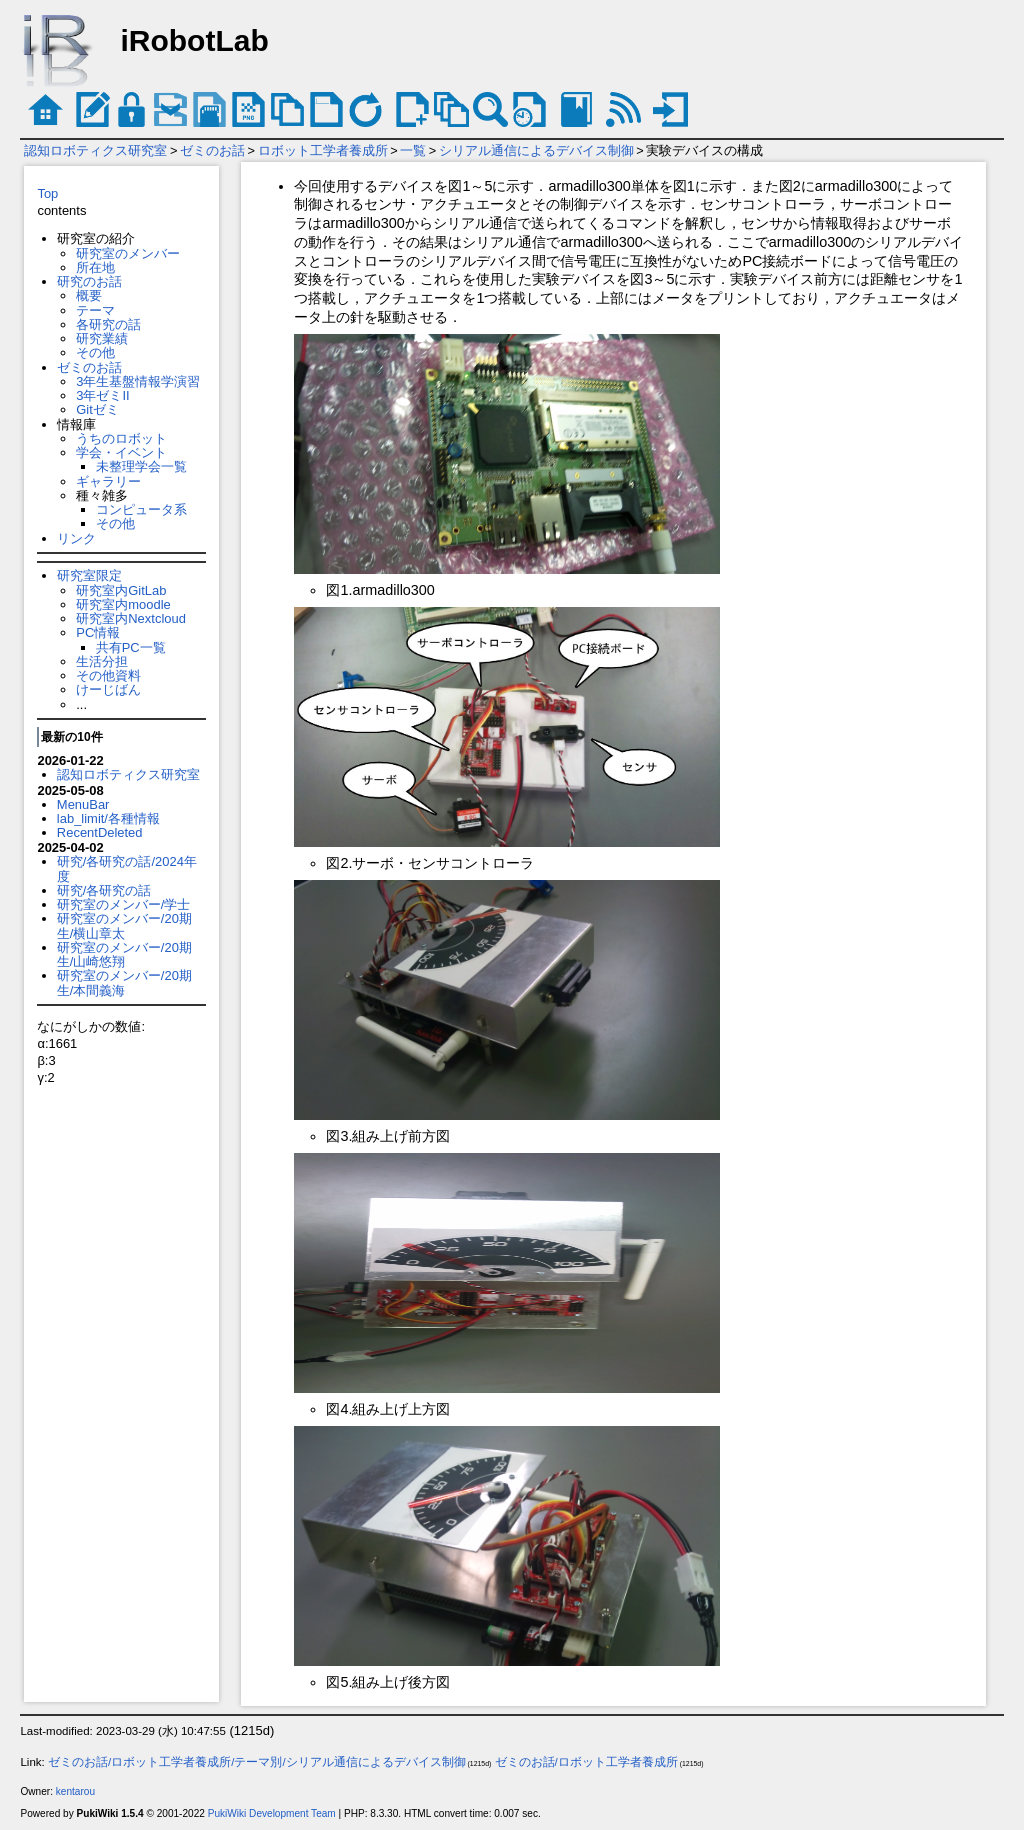  I want to click on リンク, so click(76, 538).